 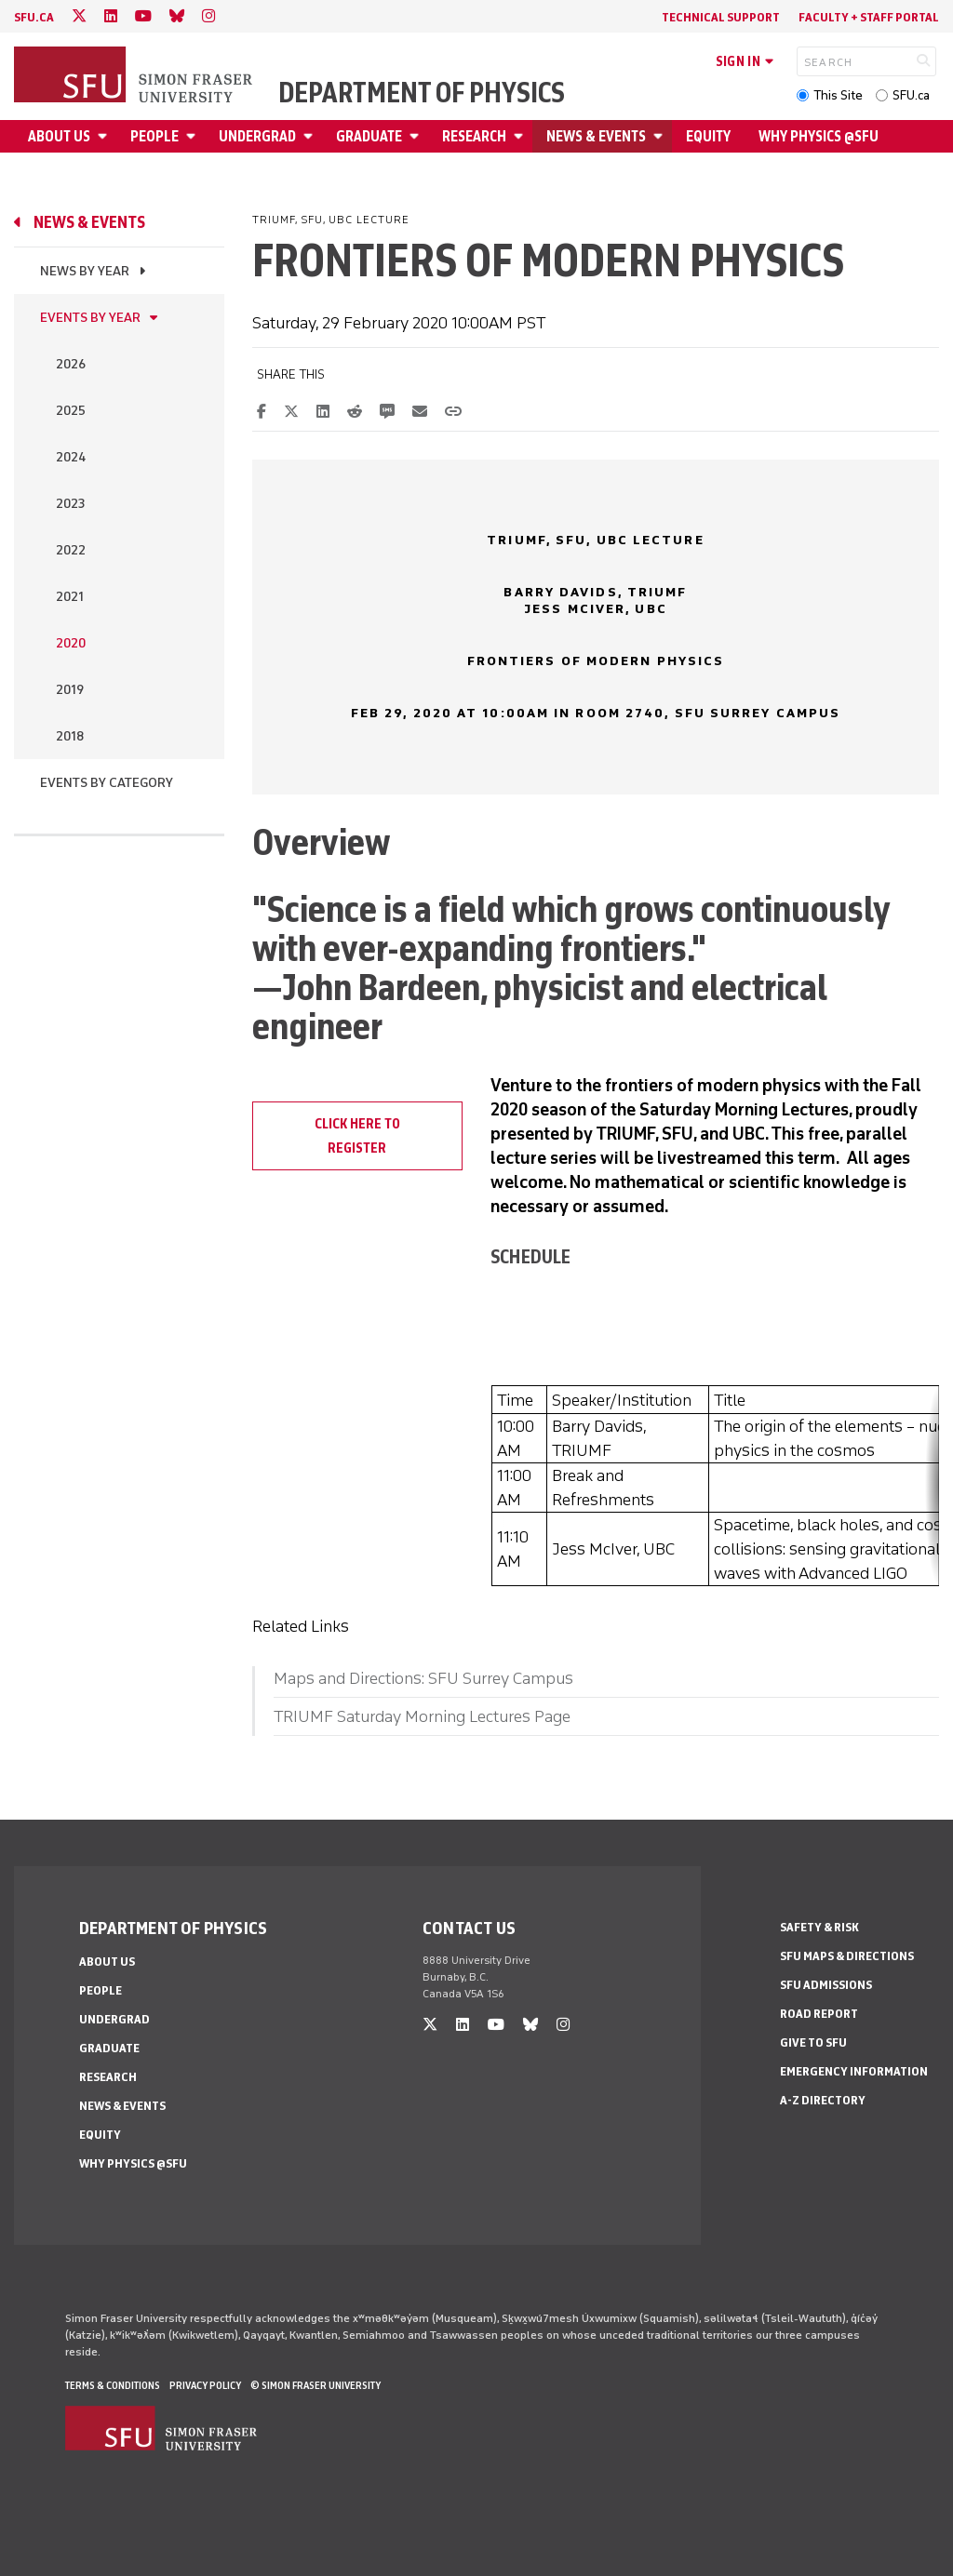 What do you see at coordinates (34, 17) in the screenshot?
I see `sfu.ca` at bounding box center [34, 17].